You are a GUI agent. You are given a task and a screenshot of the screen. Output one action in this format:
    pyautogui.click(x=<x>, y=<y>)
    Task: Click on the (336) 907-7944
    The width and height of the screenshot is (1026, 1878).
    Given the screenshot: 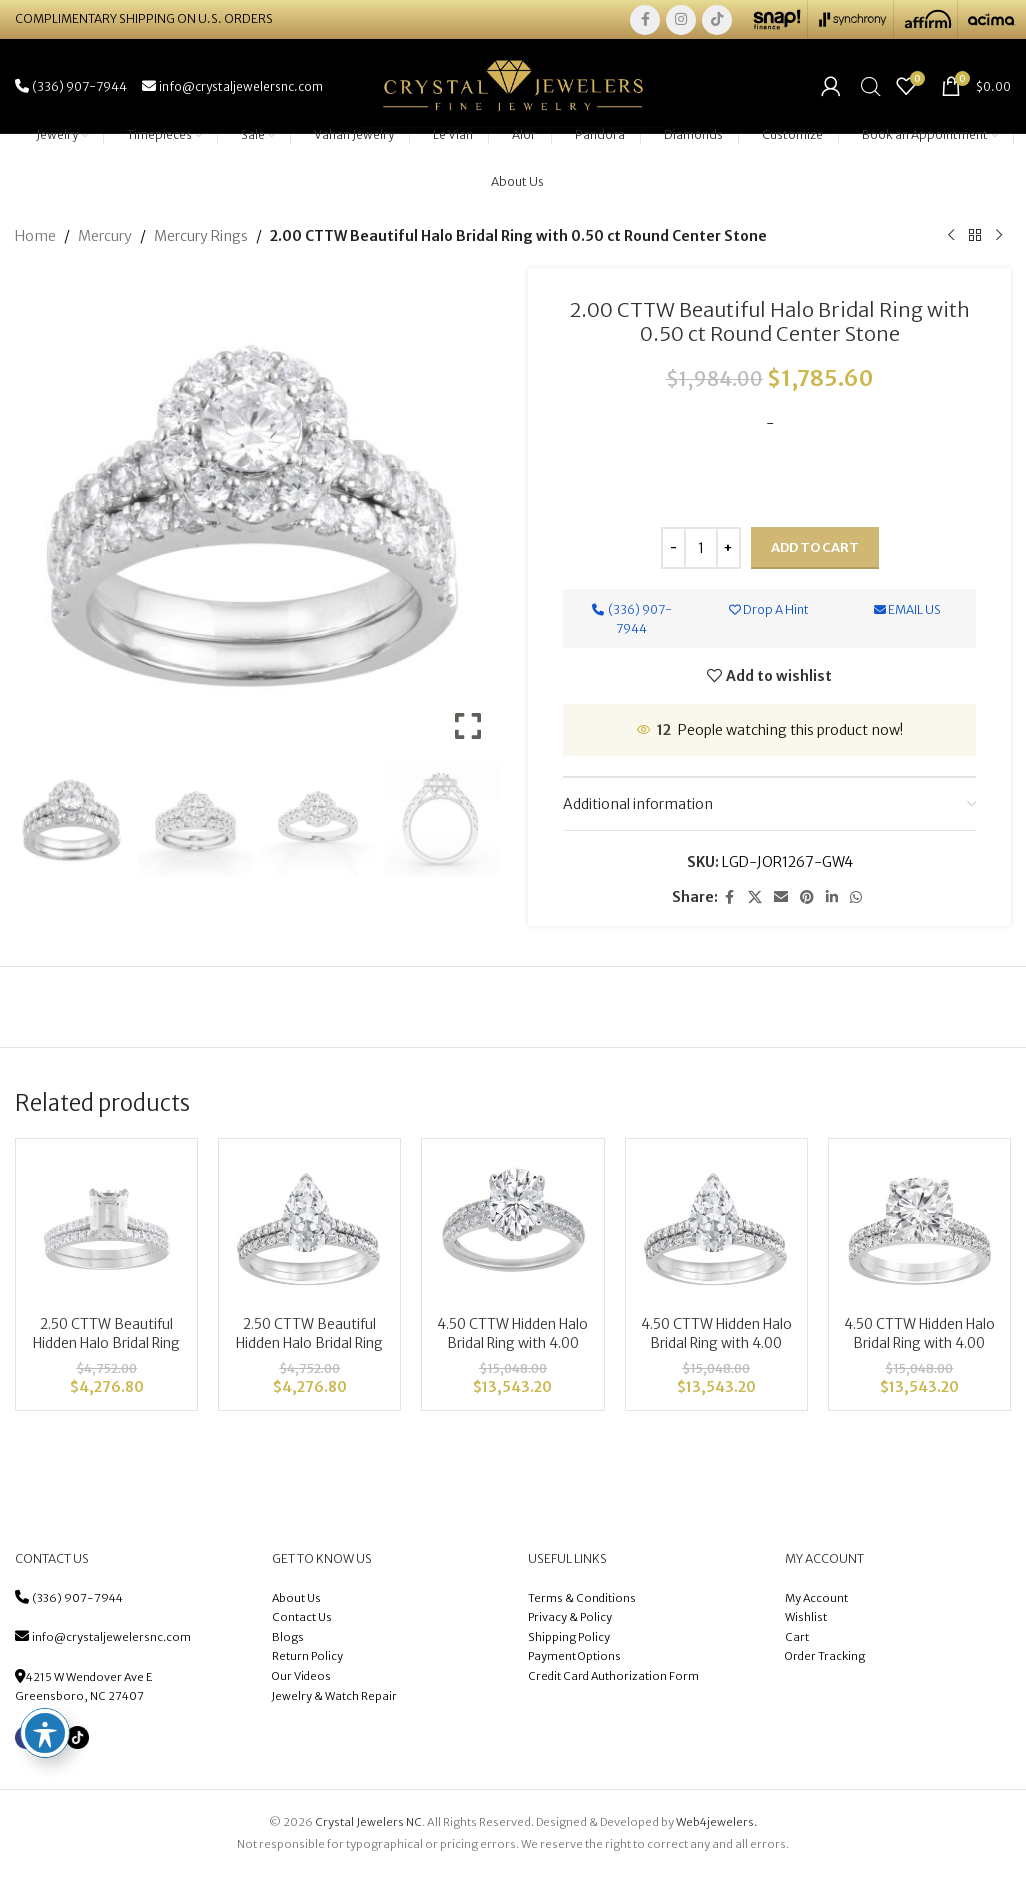 What is the action you would take?
    pyautogui.click(x=77, y=1601)
    